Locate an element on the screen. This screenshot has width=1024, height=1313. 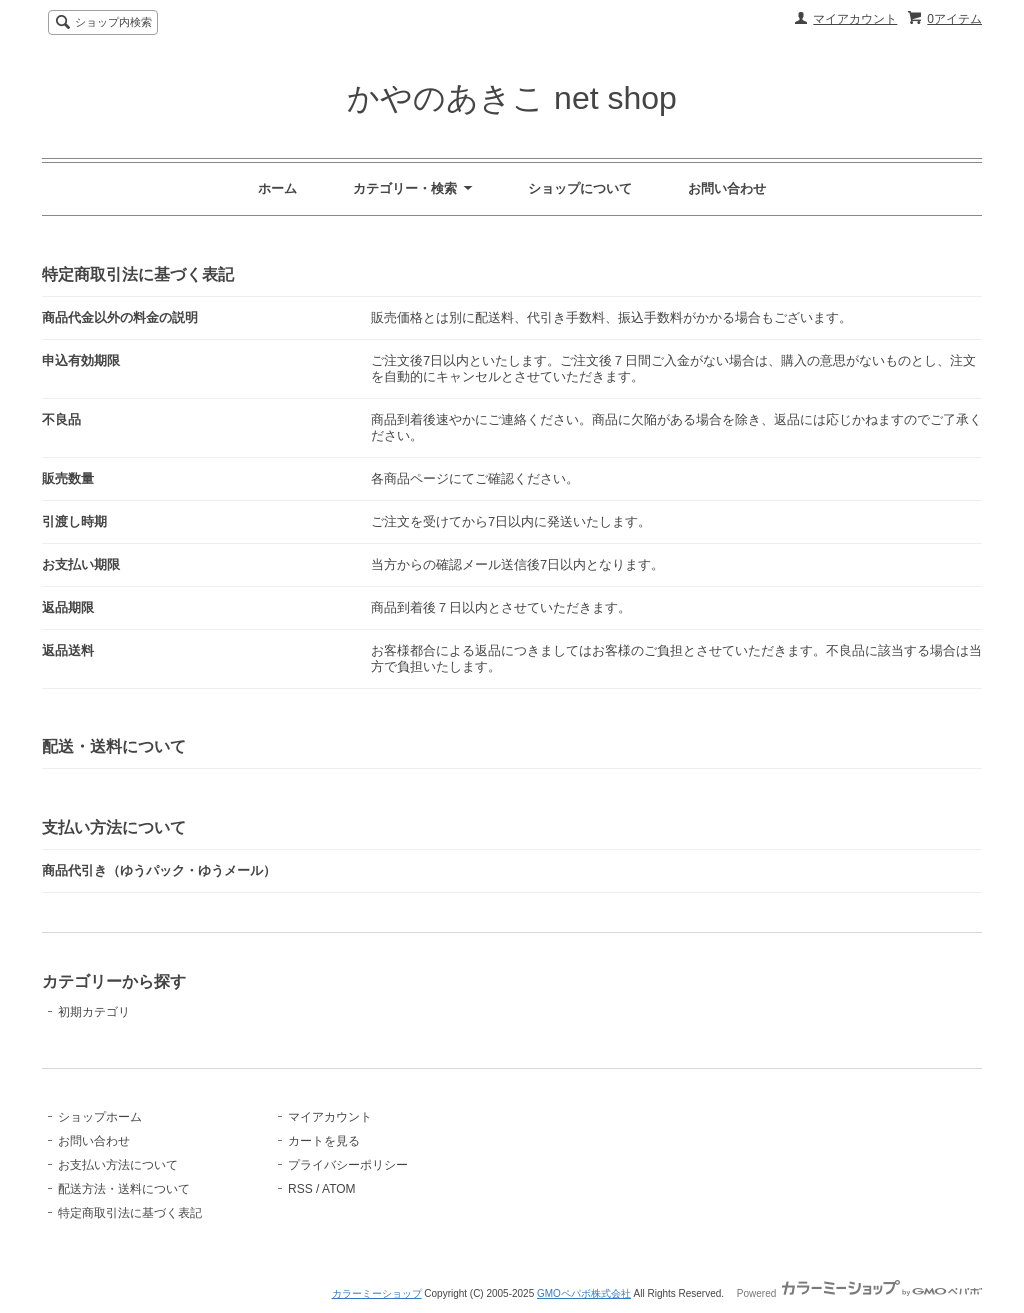
ATOM is located at coordinates (339, 1189).